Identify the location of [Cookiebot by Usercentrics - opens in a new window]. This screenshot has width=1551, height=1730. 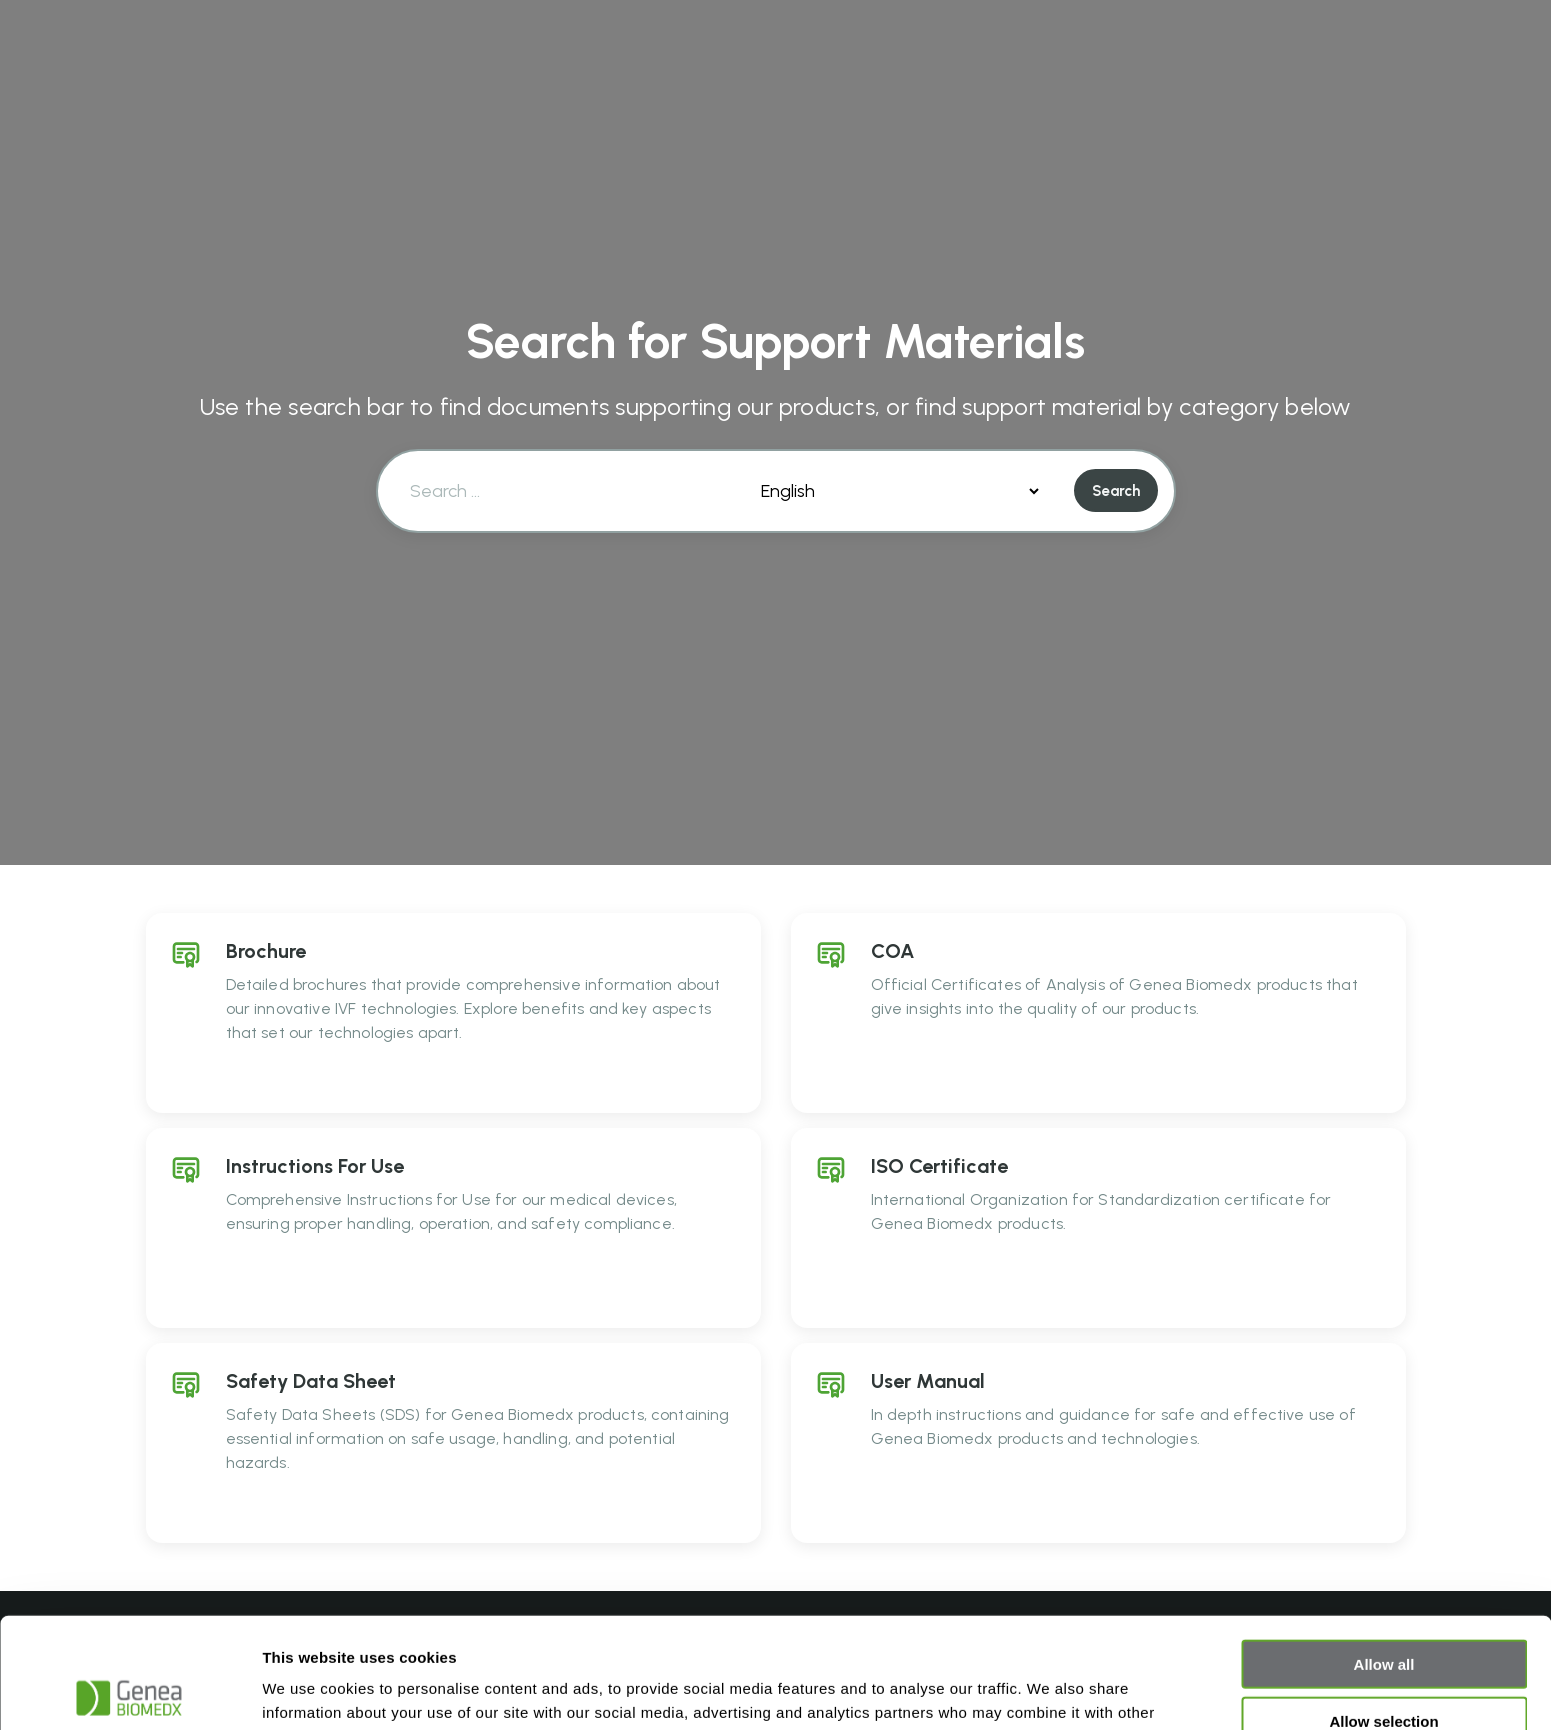
(129, 1691).